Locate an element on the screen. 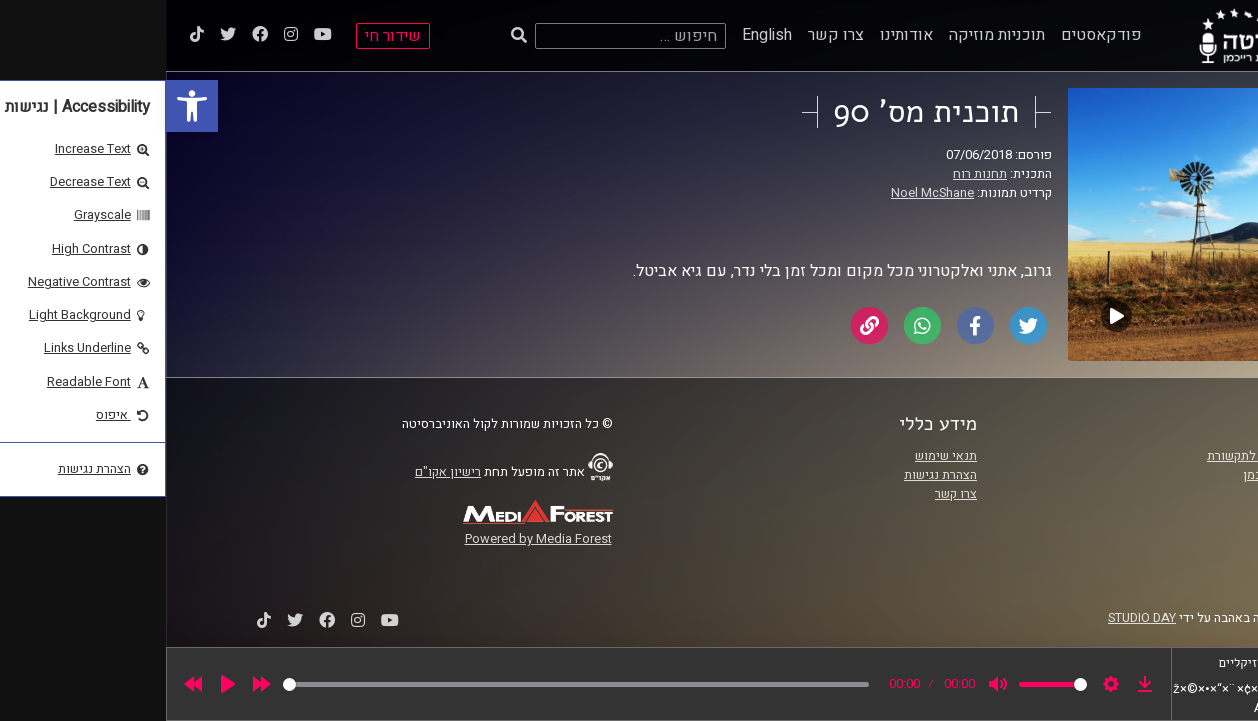 Image resolution: width=1258 pixels, height=721 pixels. רישיון אקו"ם [link] is located at coordinates (282, 472).